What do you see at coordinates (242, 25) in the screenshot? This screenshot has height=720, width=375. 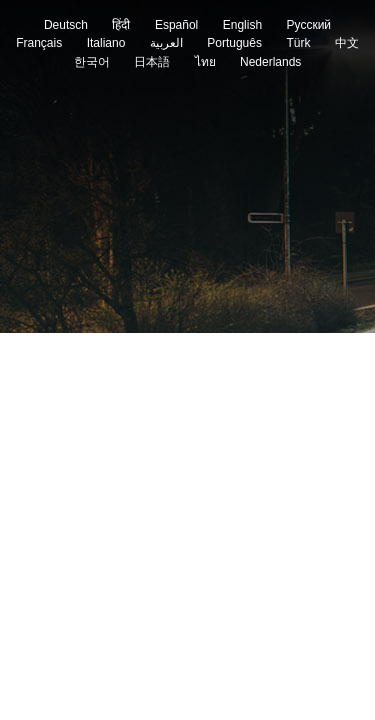 I see `English` at bounding box center [242, 25].